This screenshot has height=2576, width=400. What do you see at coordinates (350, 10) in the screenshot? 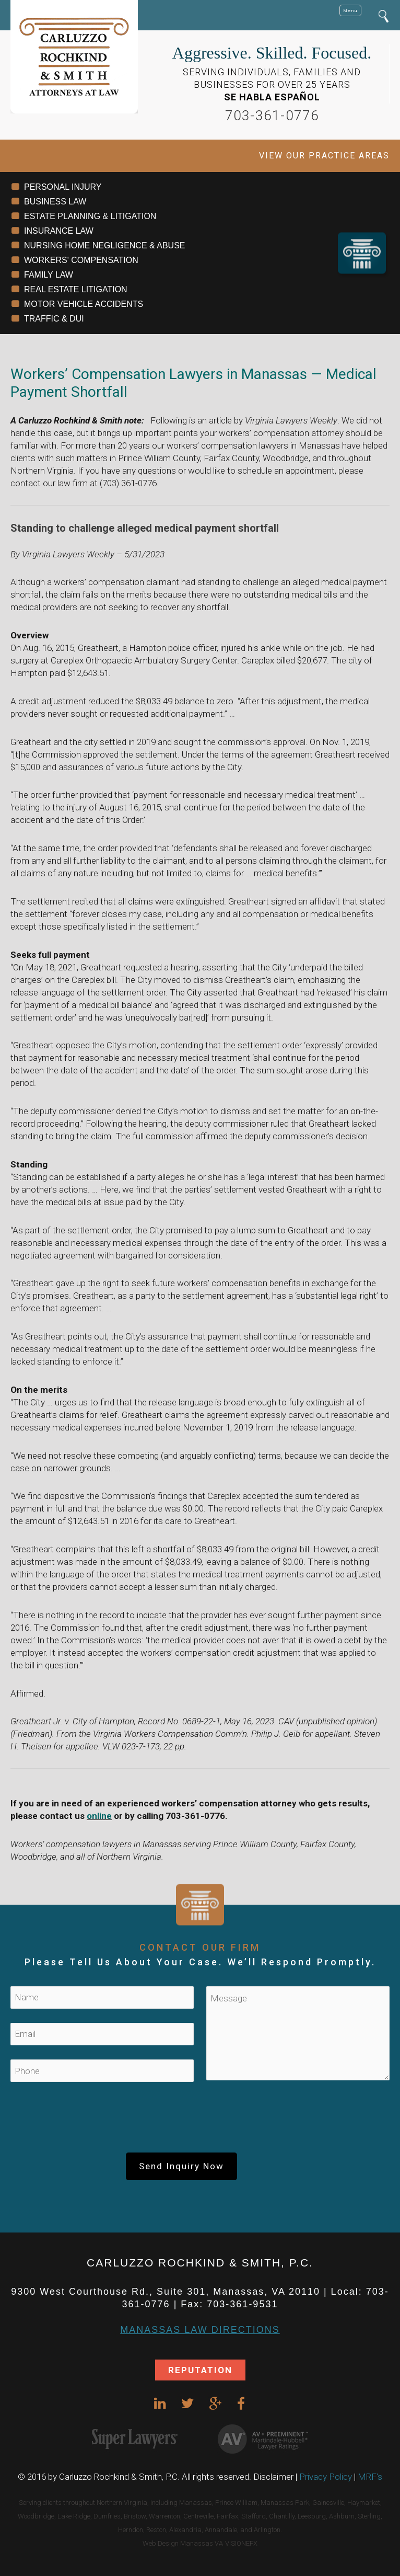
I see `Menu` at bounding box center [350, 10].